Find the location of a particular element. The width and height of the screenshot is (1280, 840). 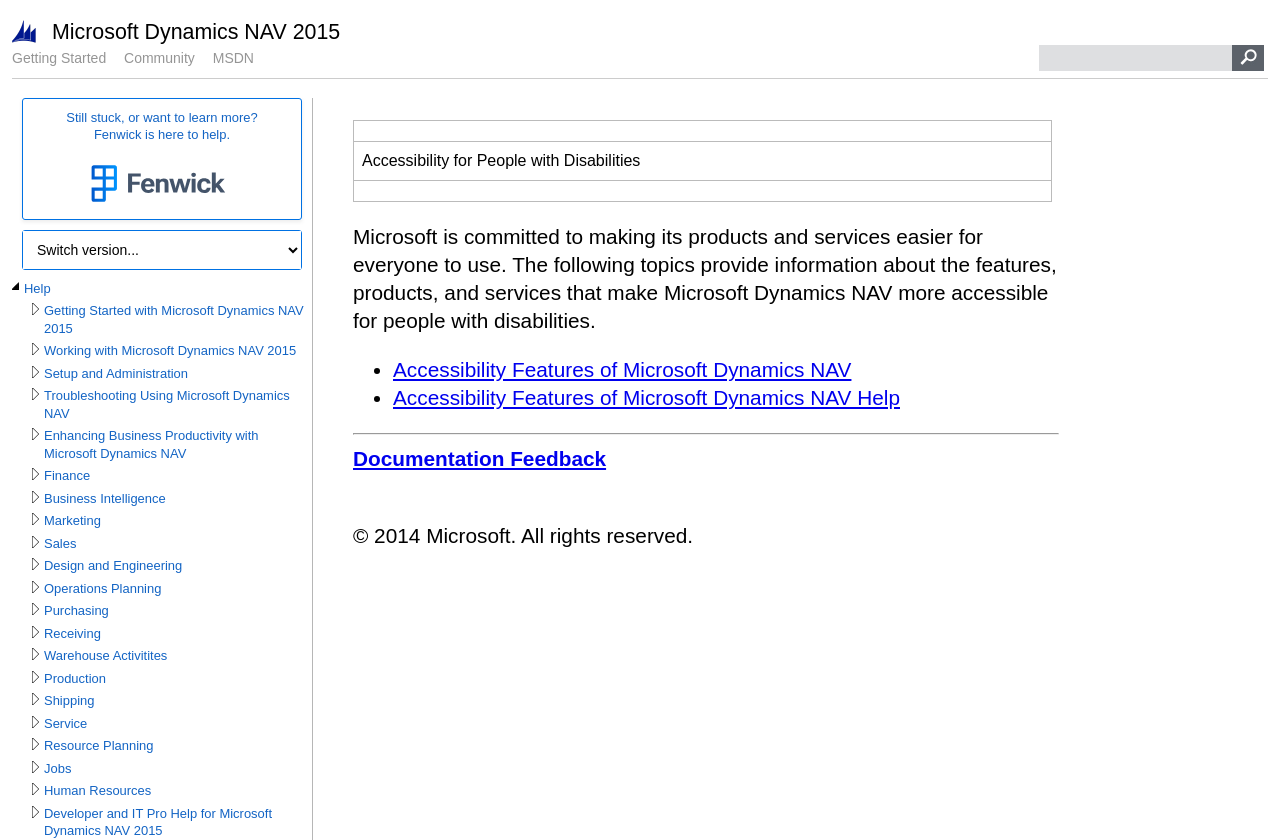

Design and Engineering is located at coordinates (113, 565).